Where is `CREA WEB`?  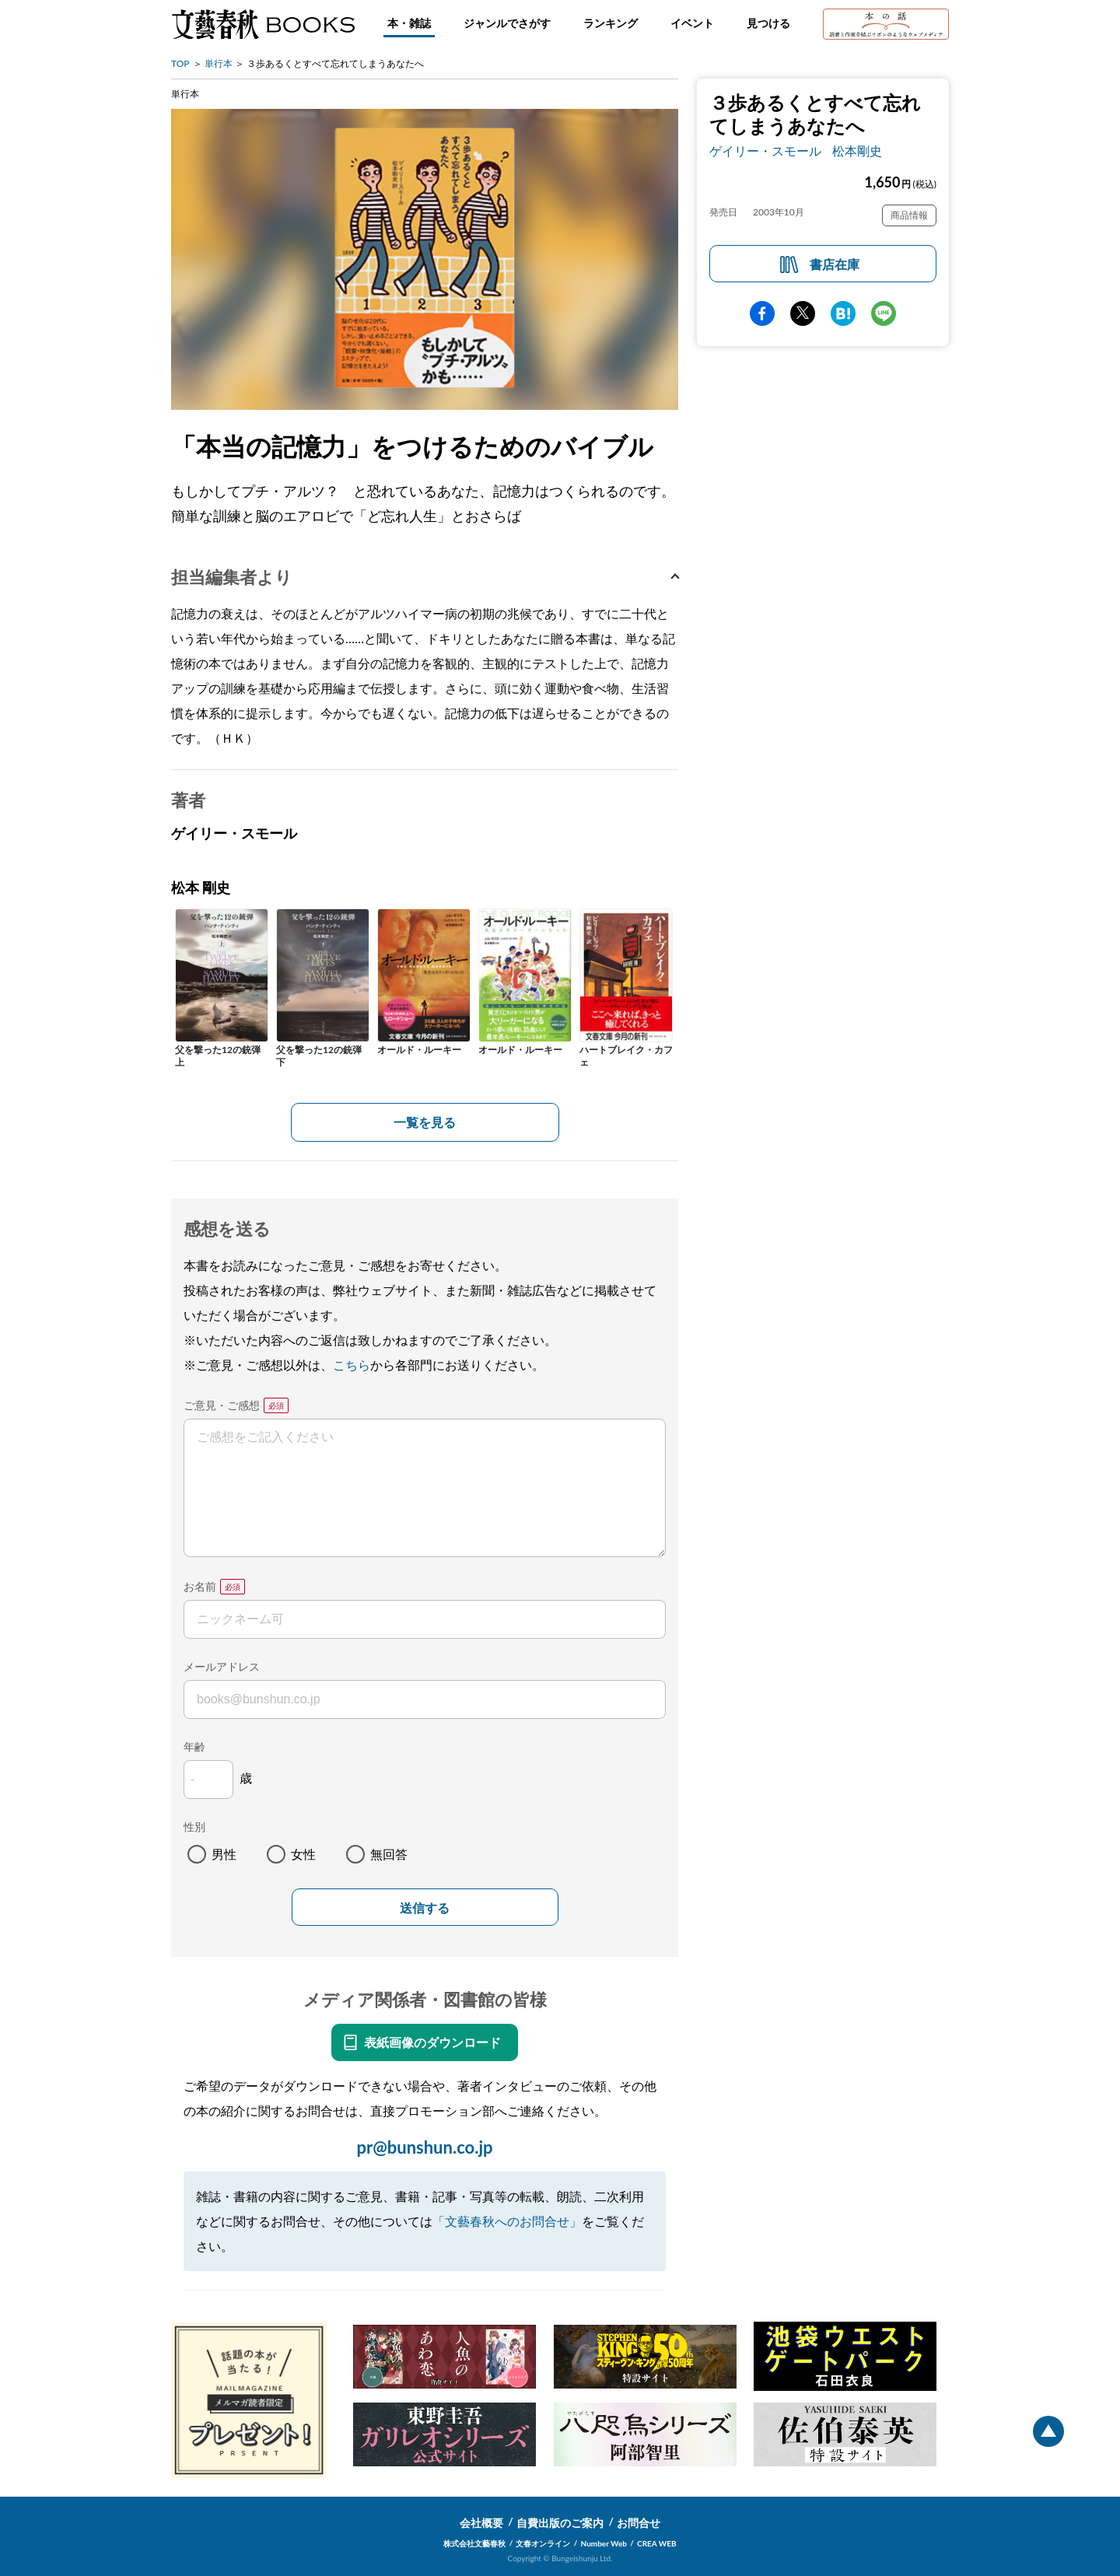
CREA WEB is located at coordinates (657, 2543).